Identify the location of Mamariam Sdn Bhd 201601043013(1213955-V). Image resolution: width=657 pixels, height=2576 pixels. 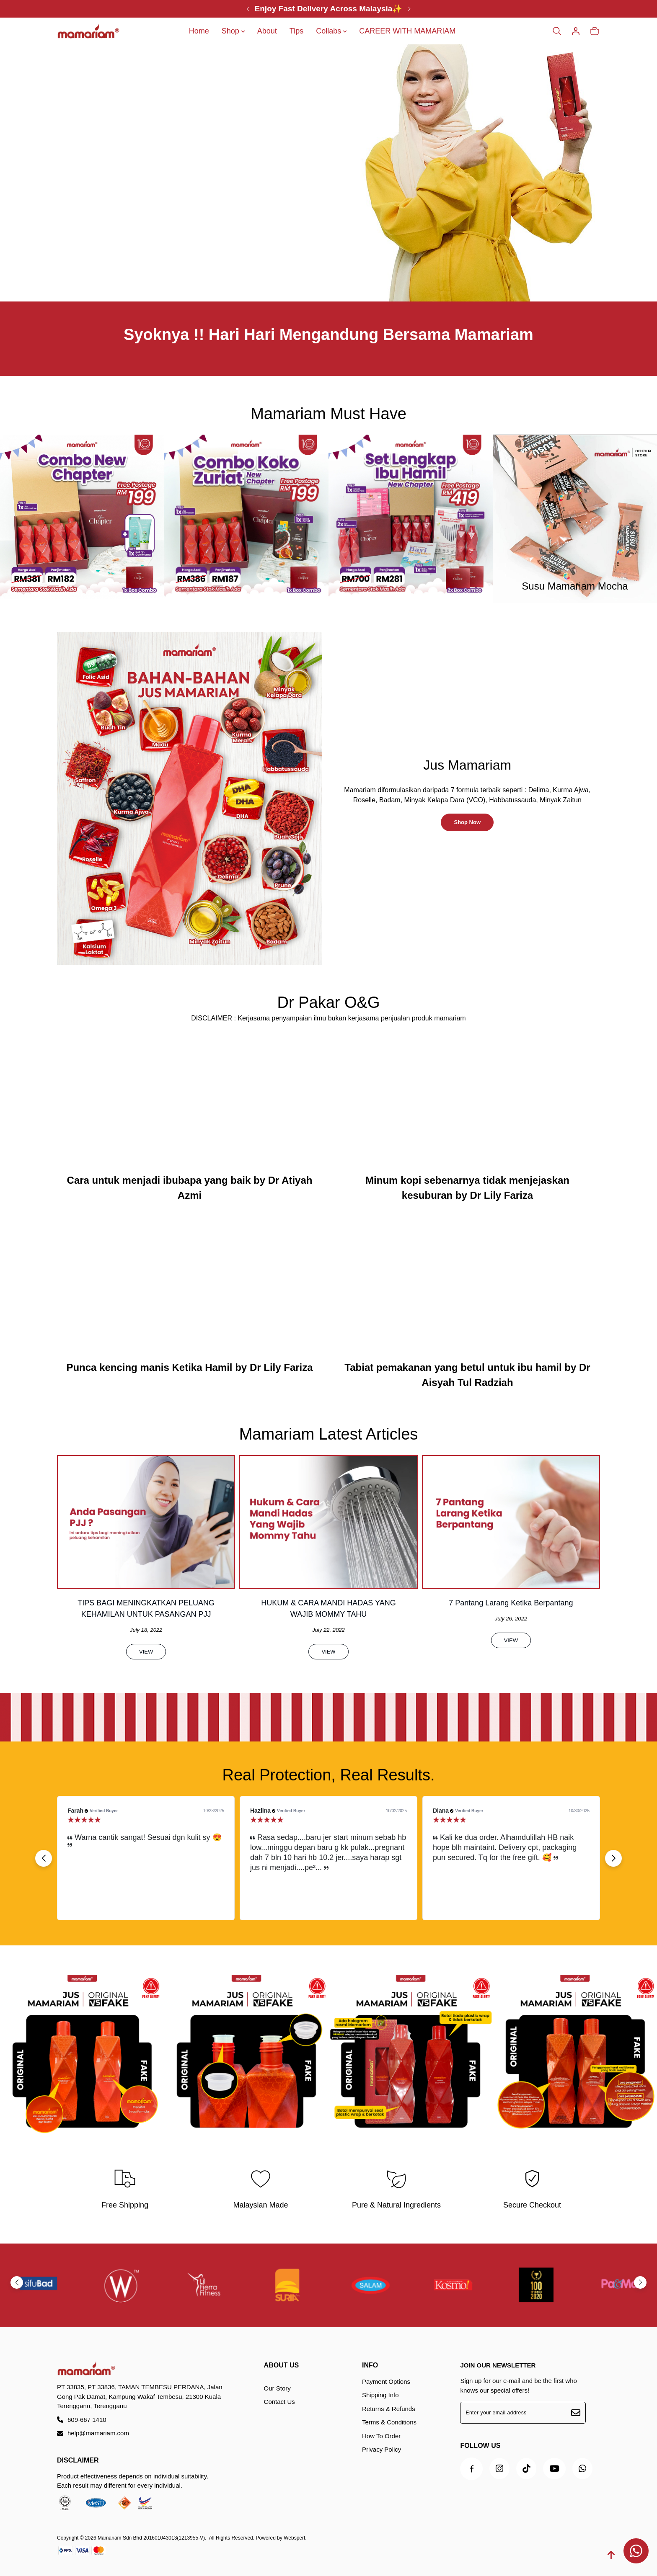
(151, 2538).